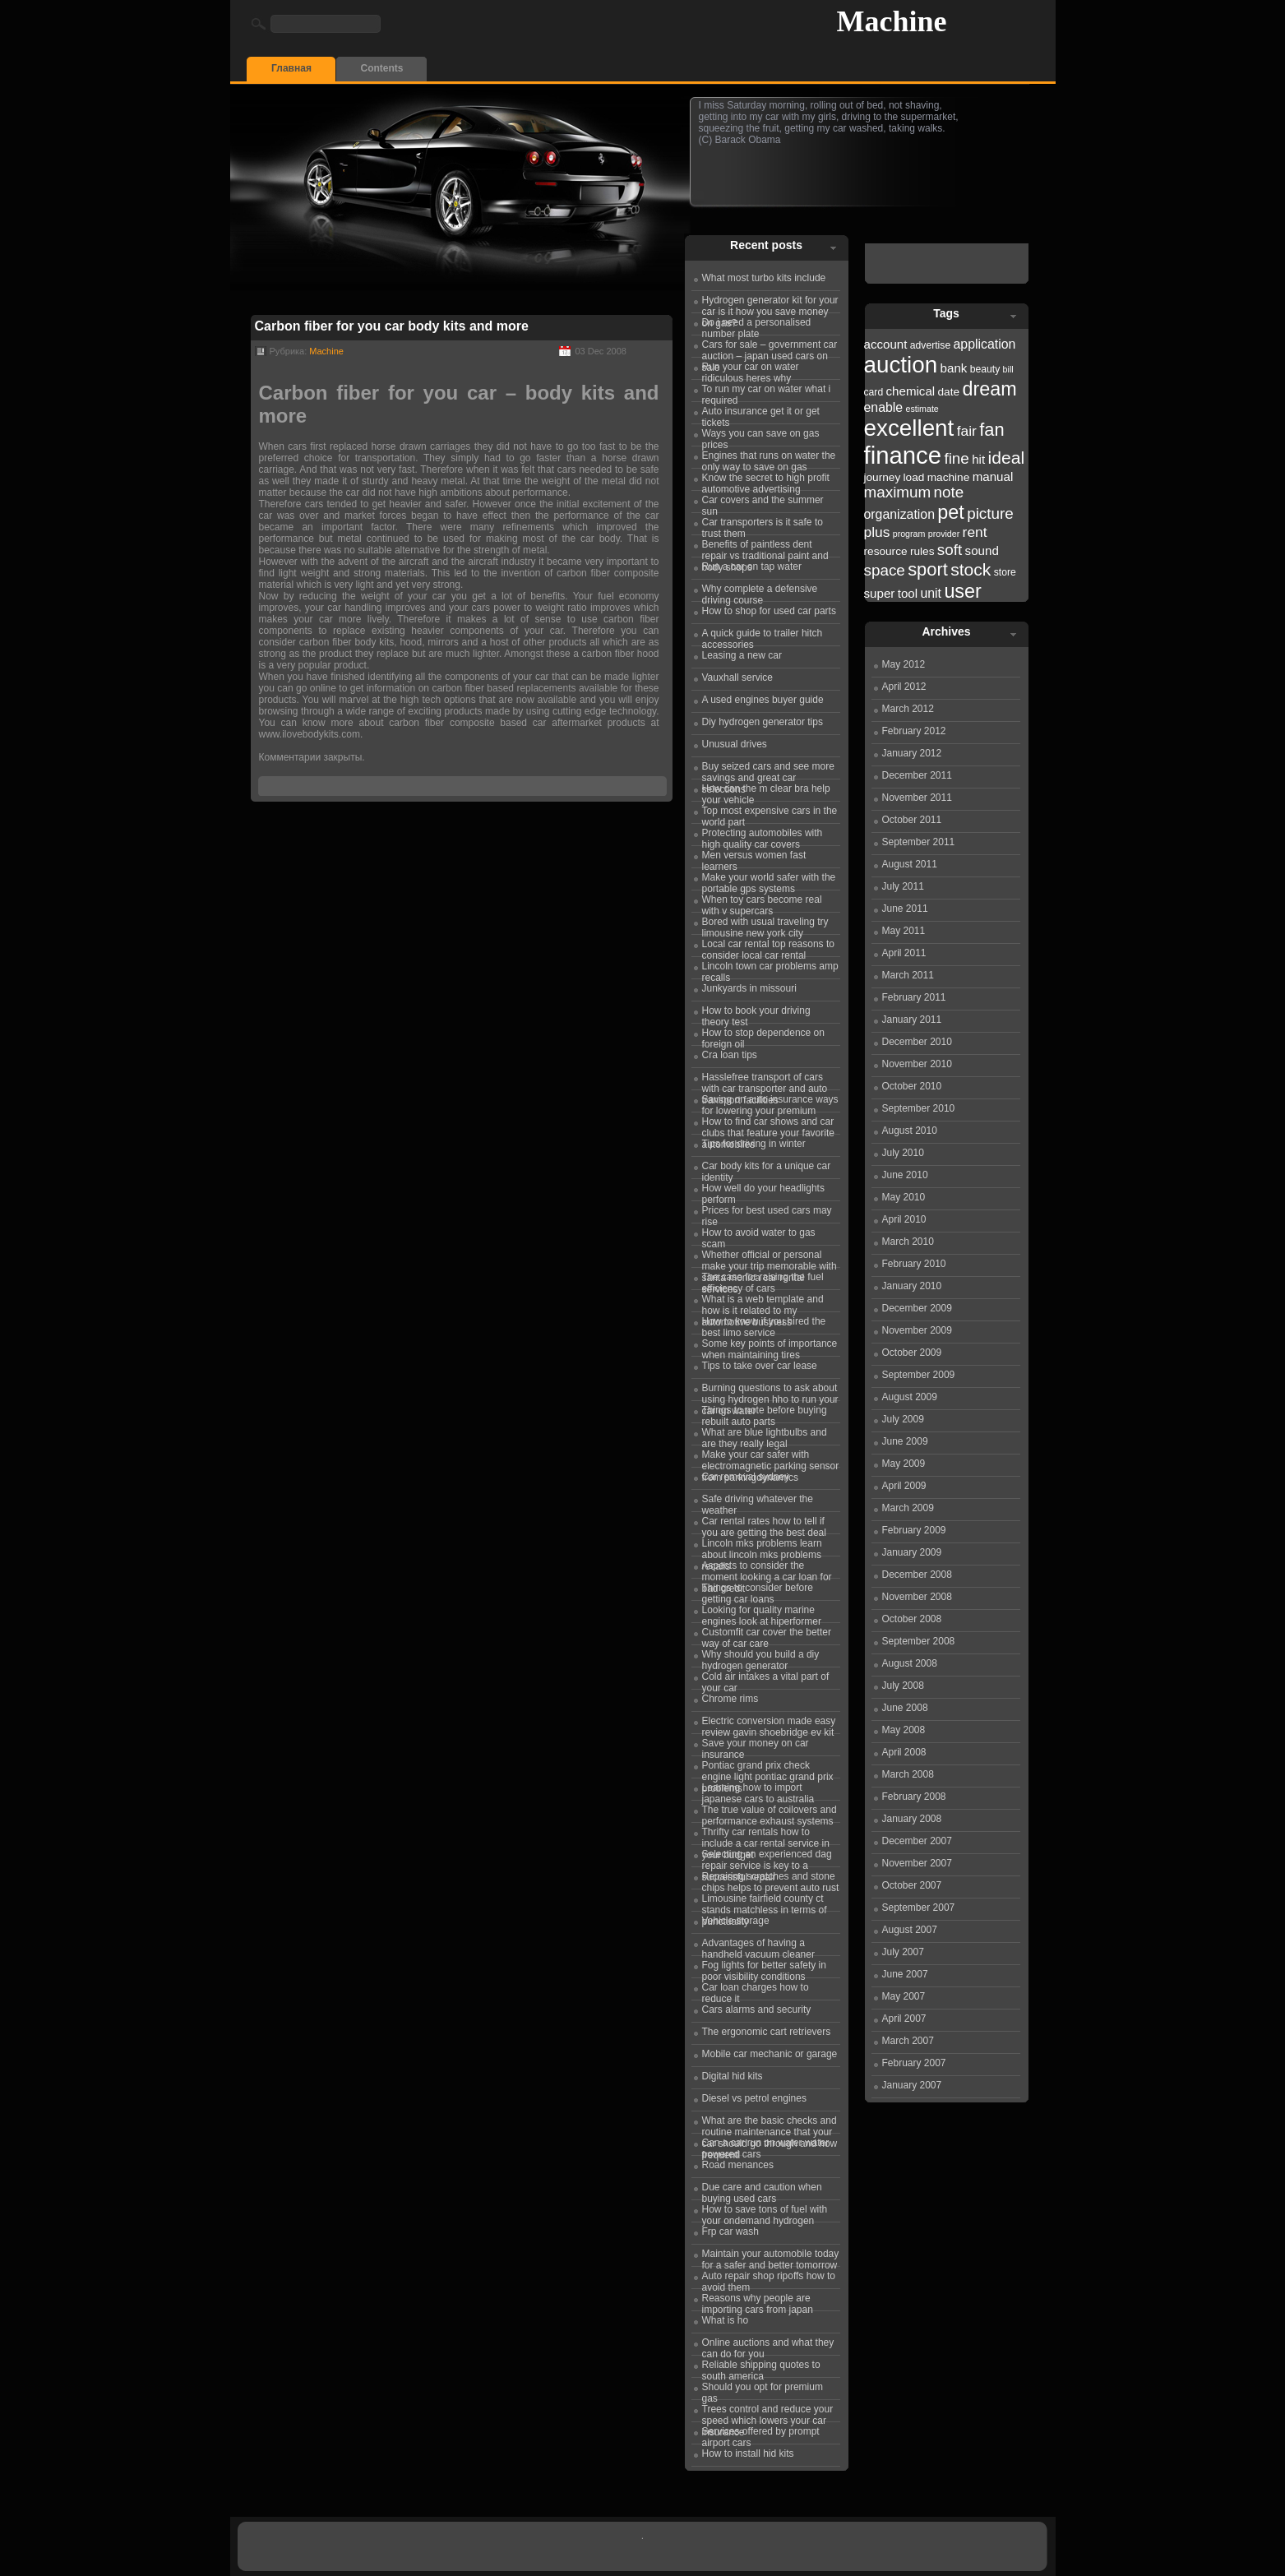  What do you see at coordinates (904, 1463) in the screenshot?
I see `May 2009` at bounding box center [904, 1463].